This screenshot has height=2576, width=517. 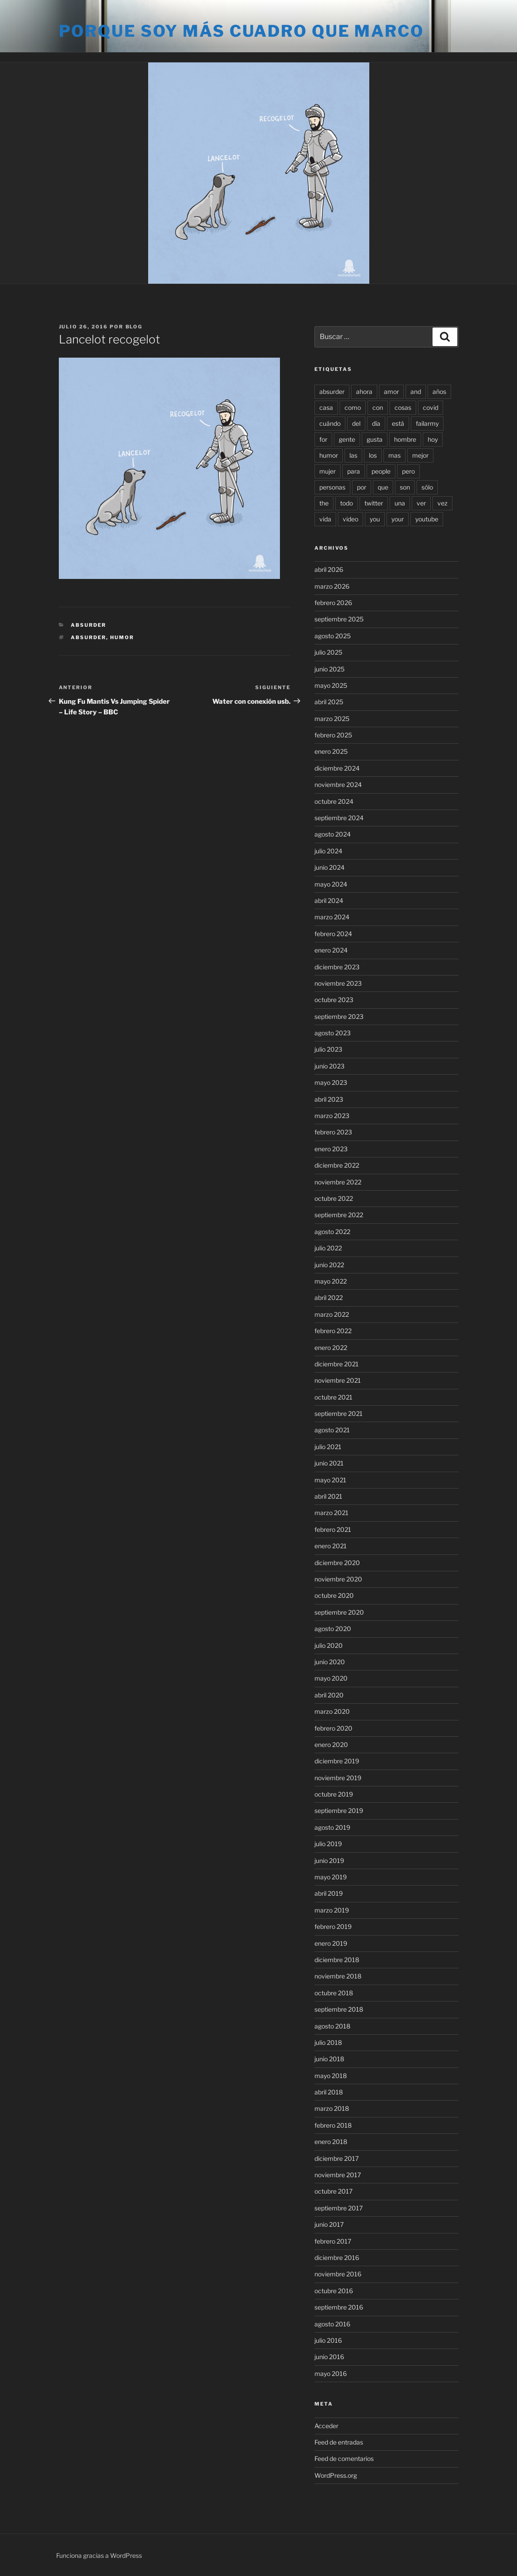 I want to click on por, so click(x=361, y=487).